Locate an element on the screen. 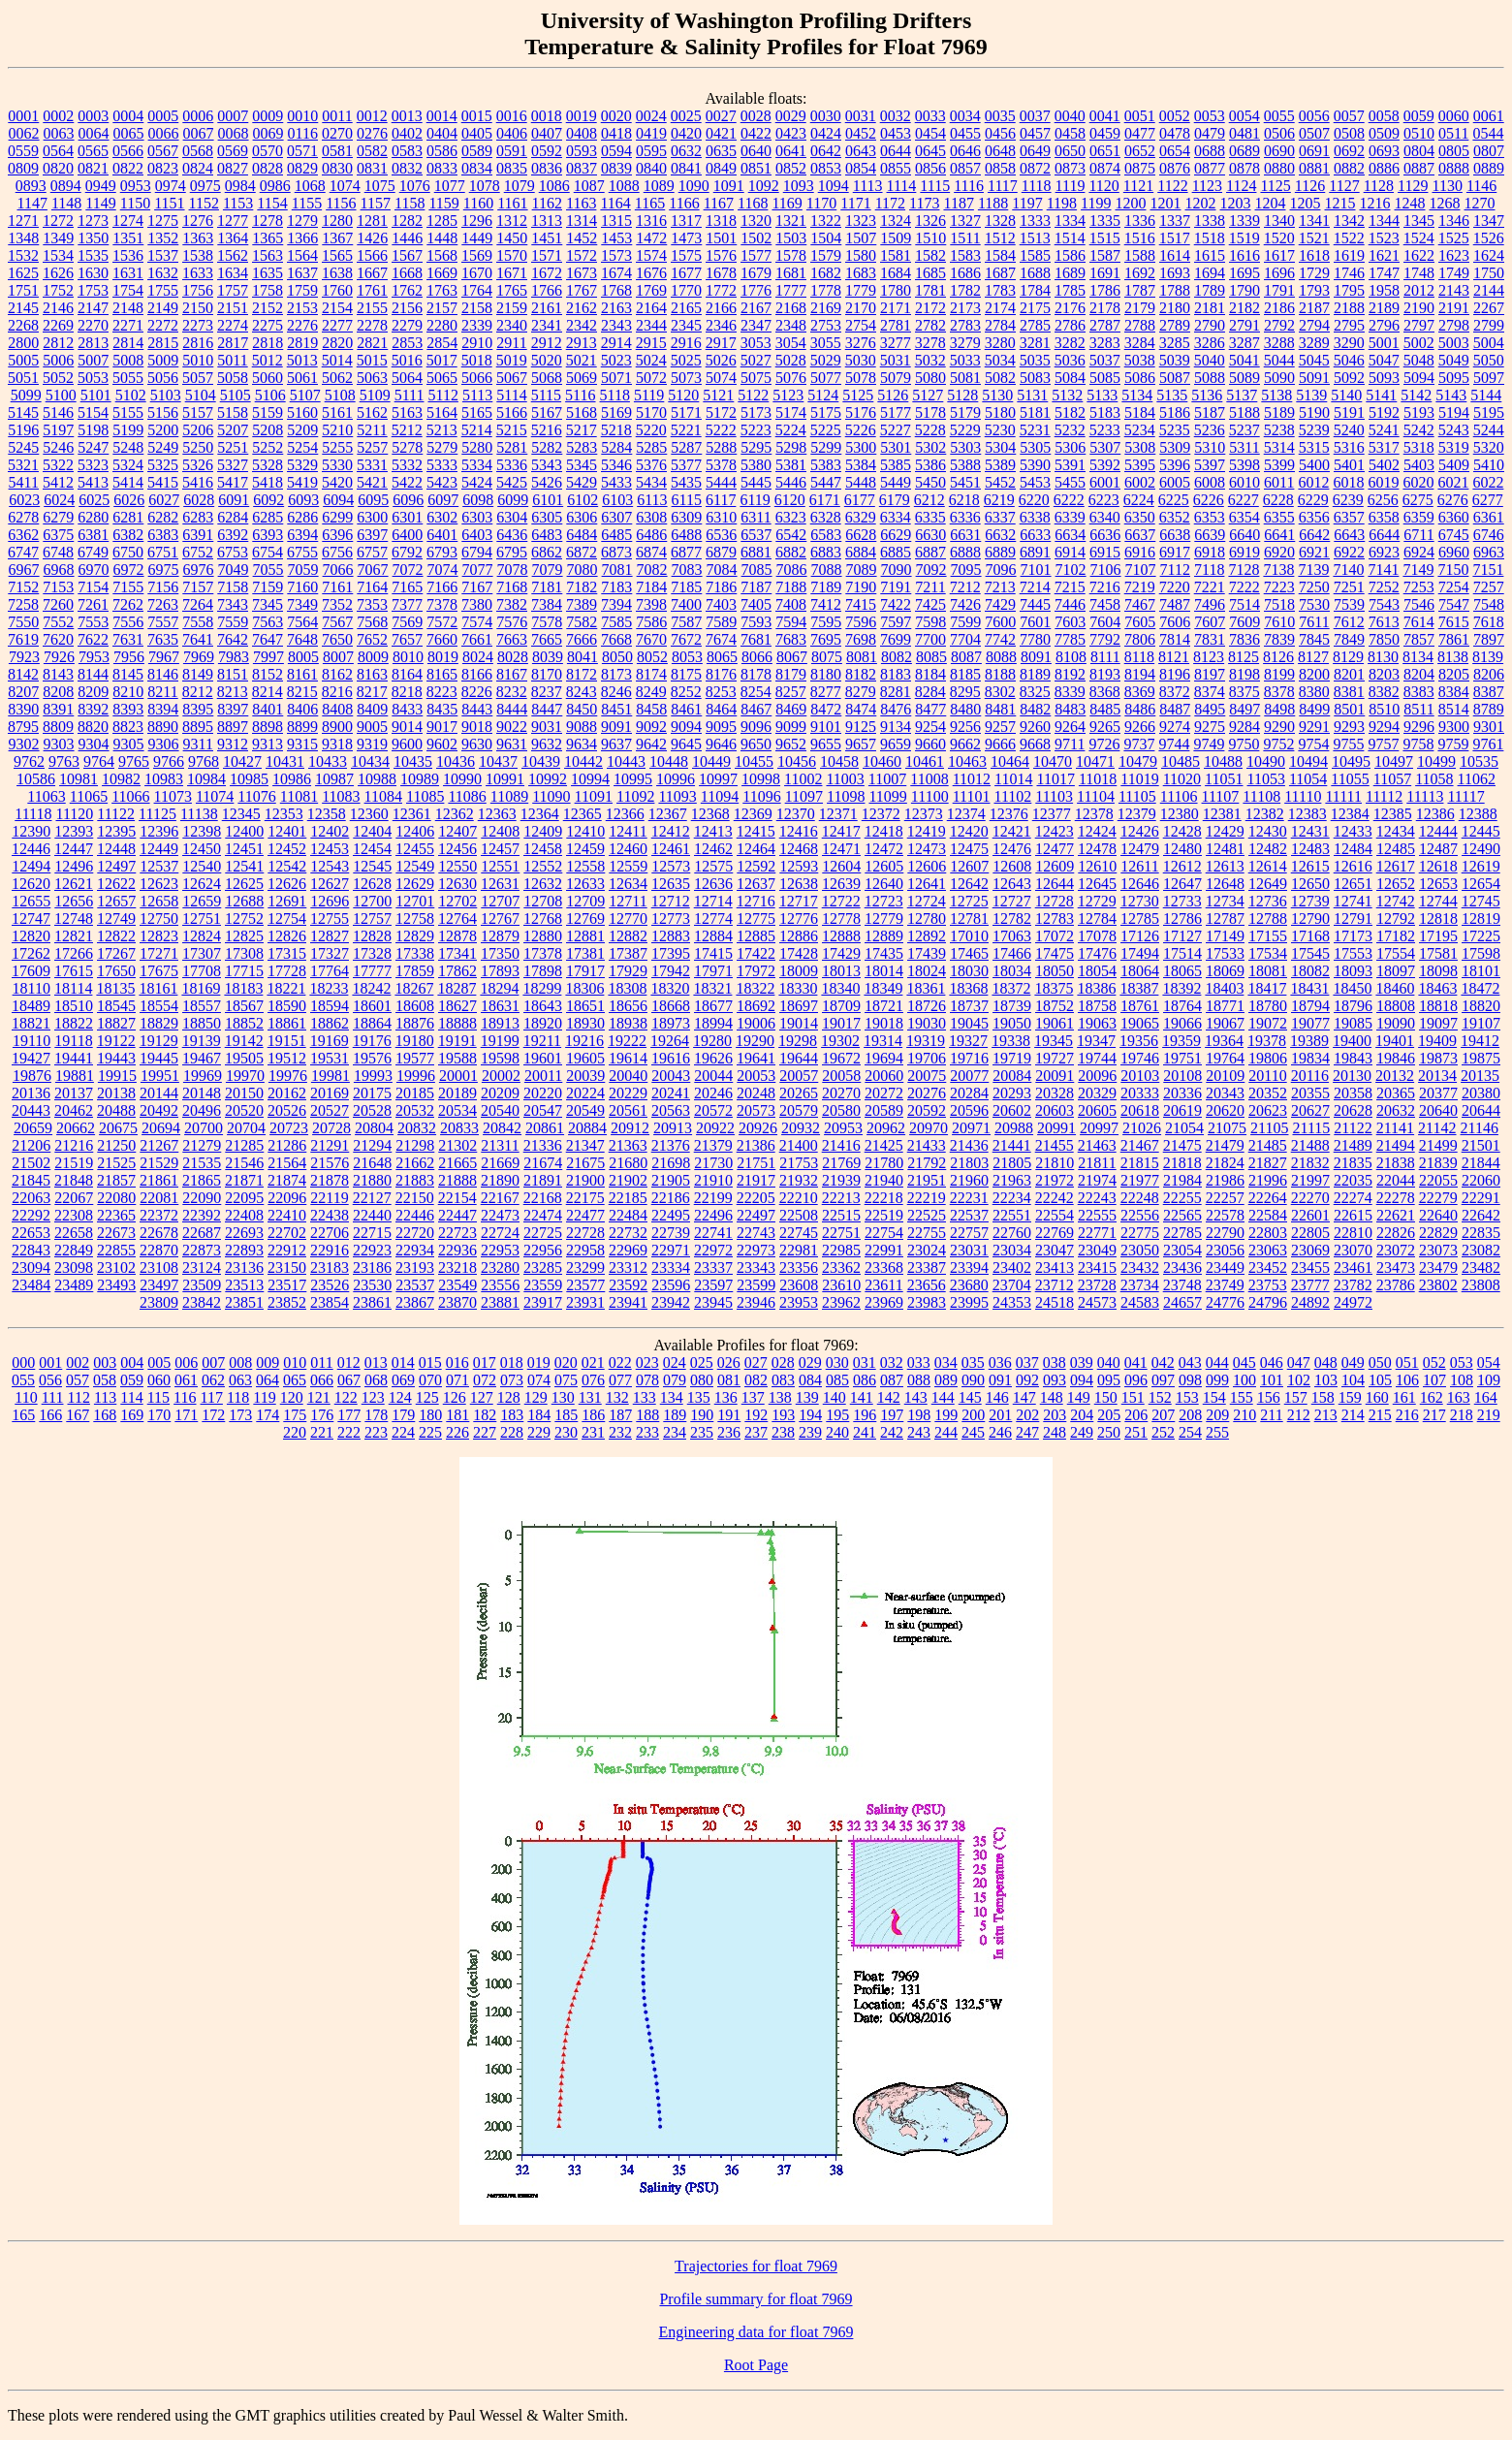 Image resolution: width=1512 pixels, height=2440 pixels. 12545 is located at coordinates (372, 866).